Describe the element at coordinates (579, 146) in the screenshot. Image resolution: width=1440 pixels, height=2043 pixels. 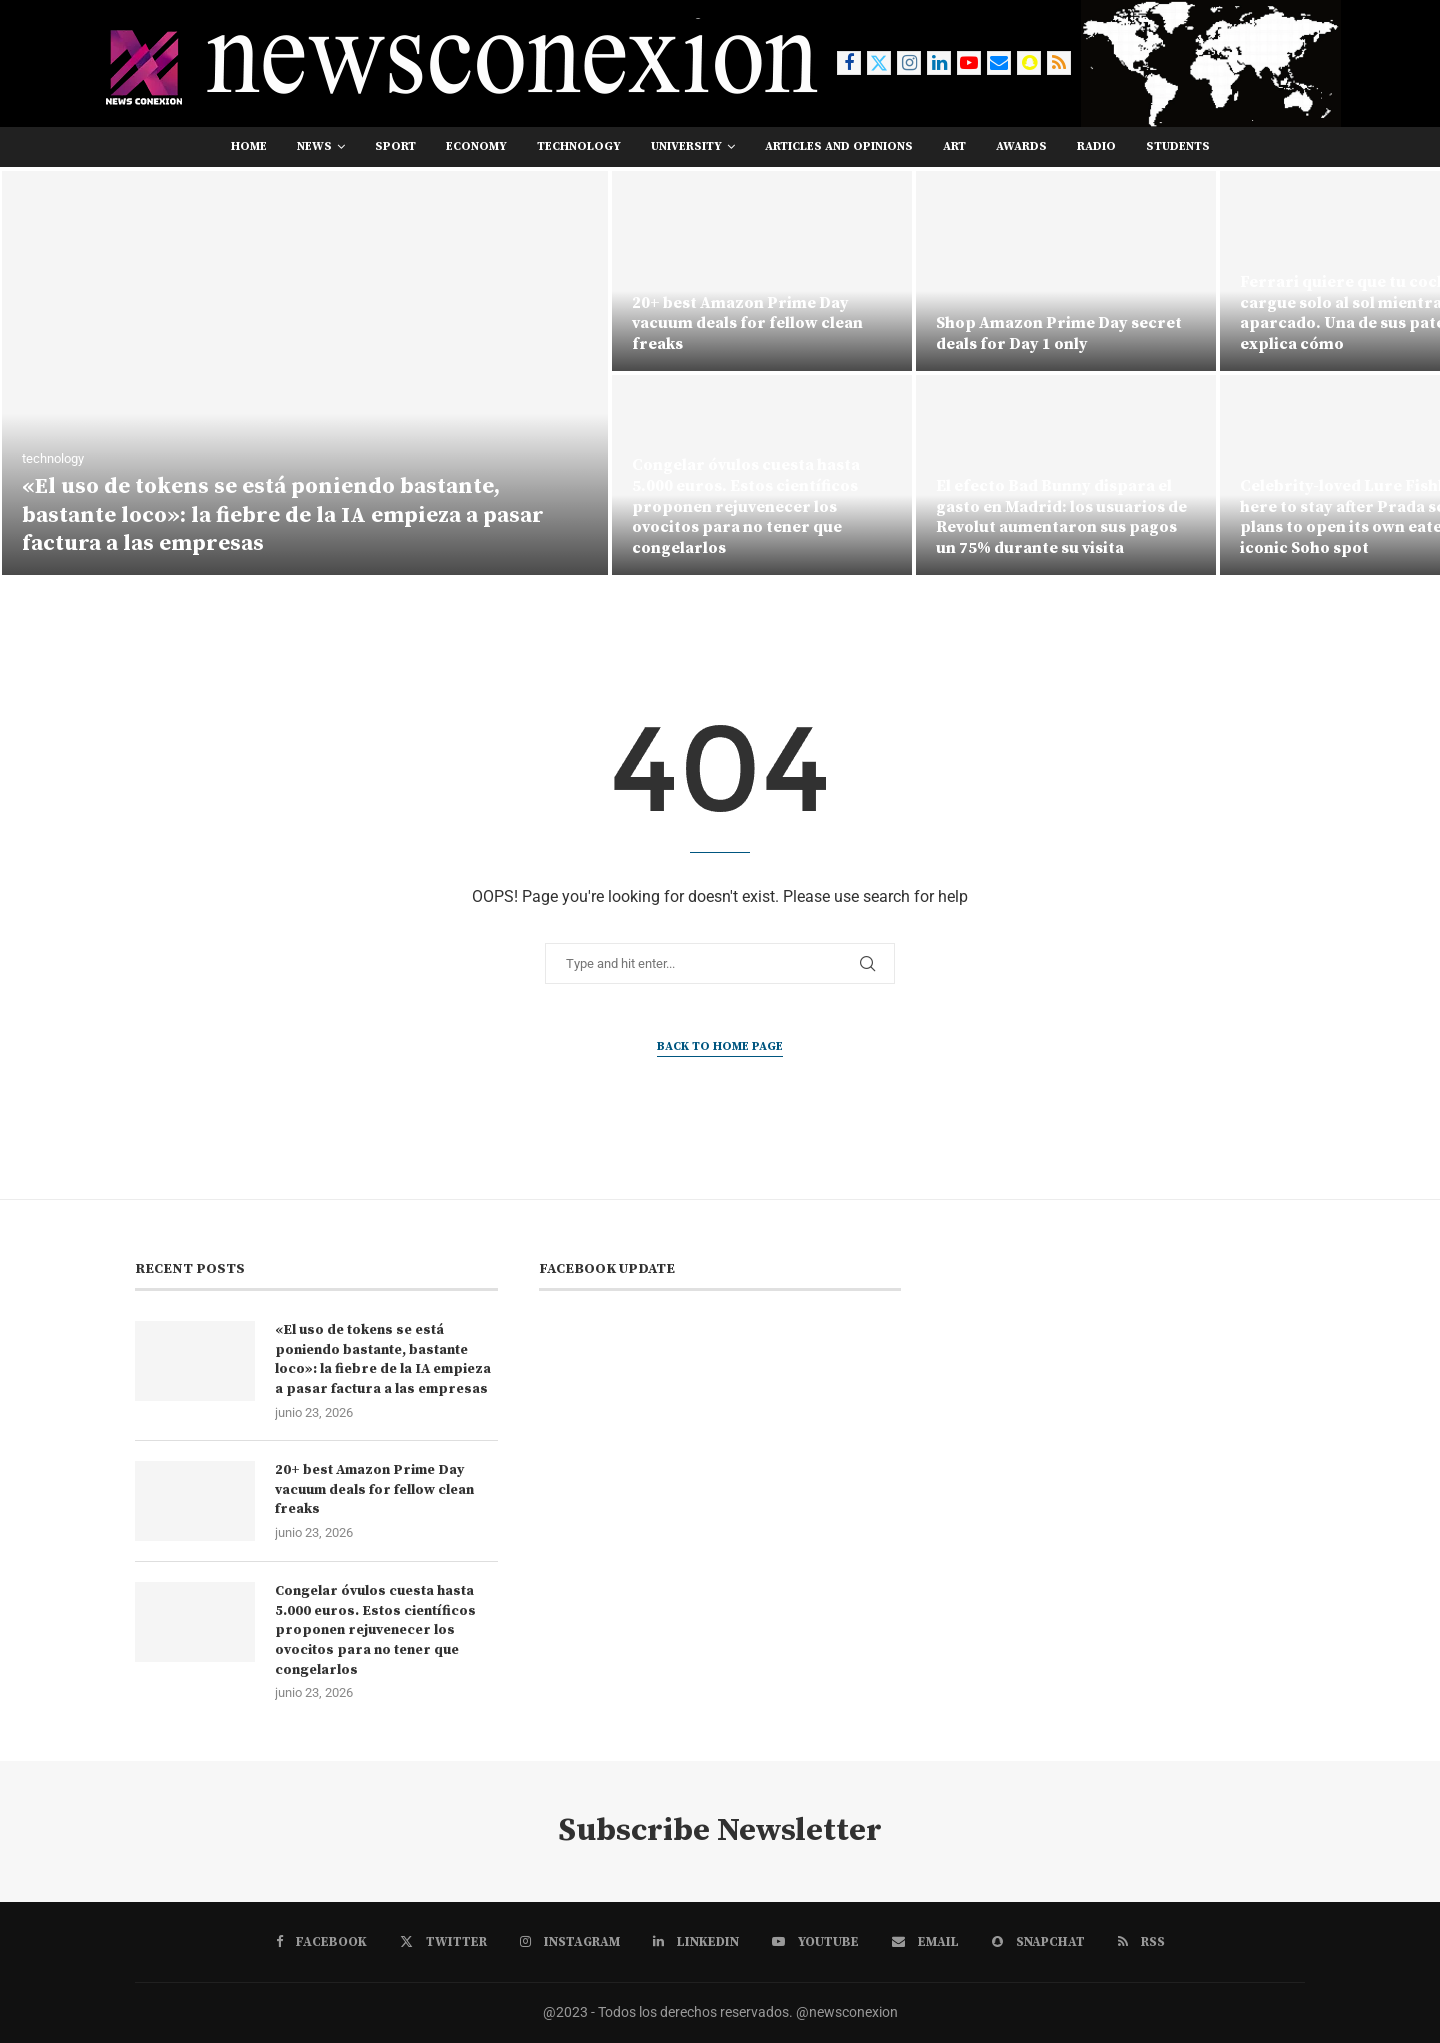
I see `technology` at that location.